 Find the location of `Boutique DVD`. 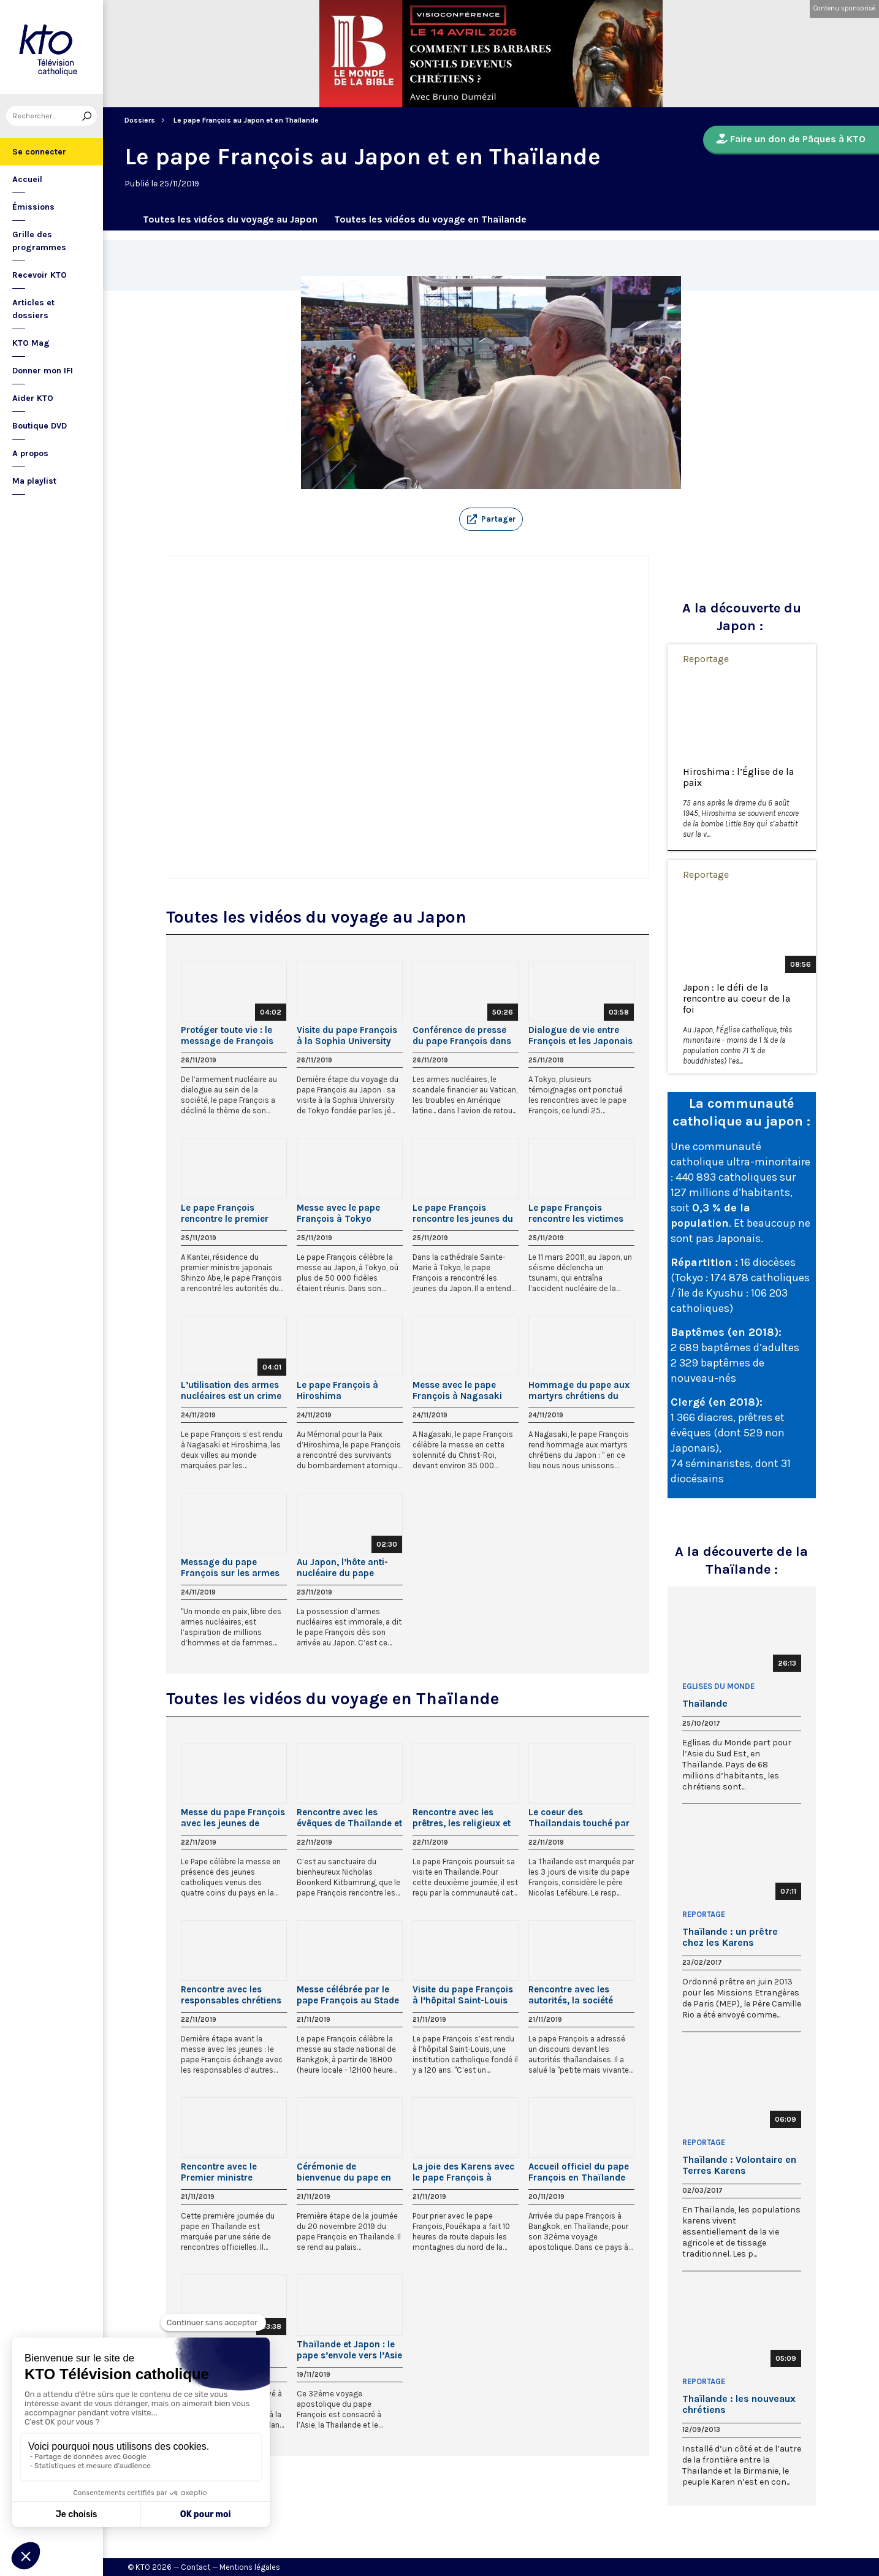

Boutique DVD is located at coordinates (39, 426).